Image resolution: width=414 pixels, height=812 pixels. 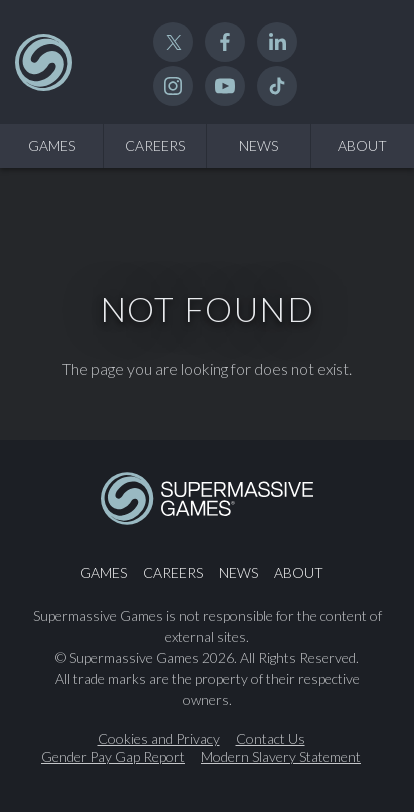 What do you see at coordinates (270, 739) in the screenshot?
I see `Contact Us` at bounding box center [270, 739].